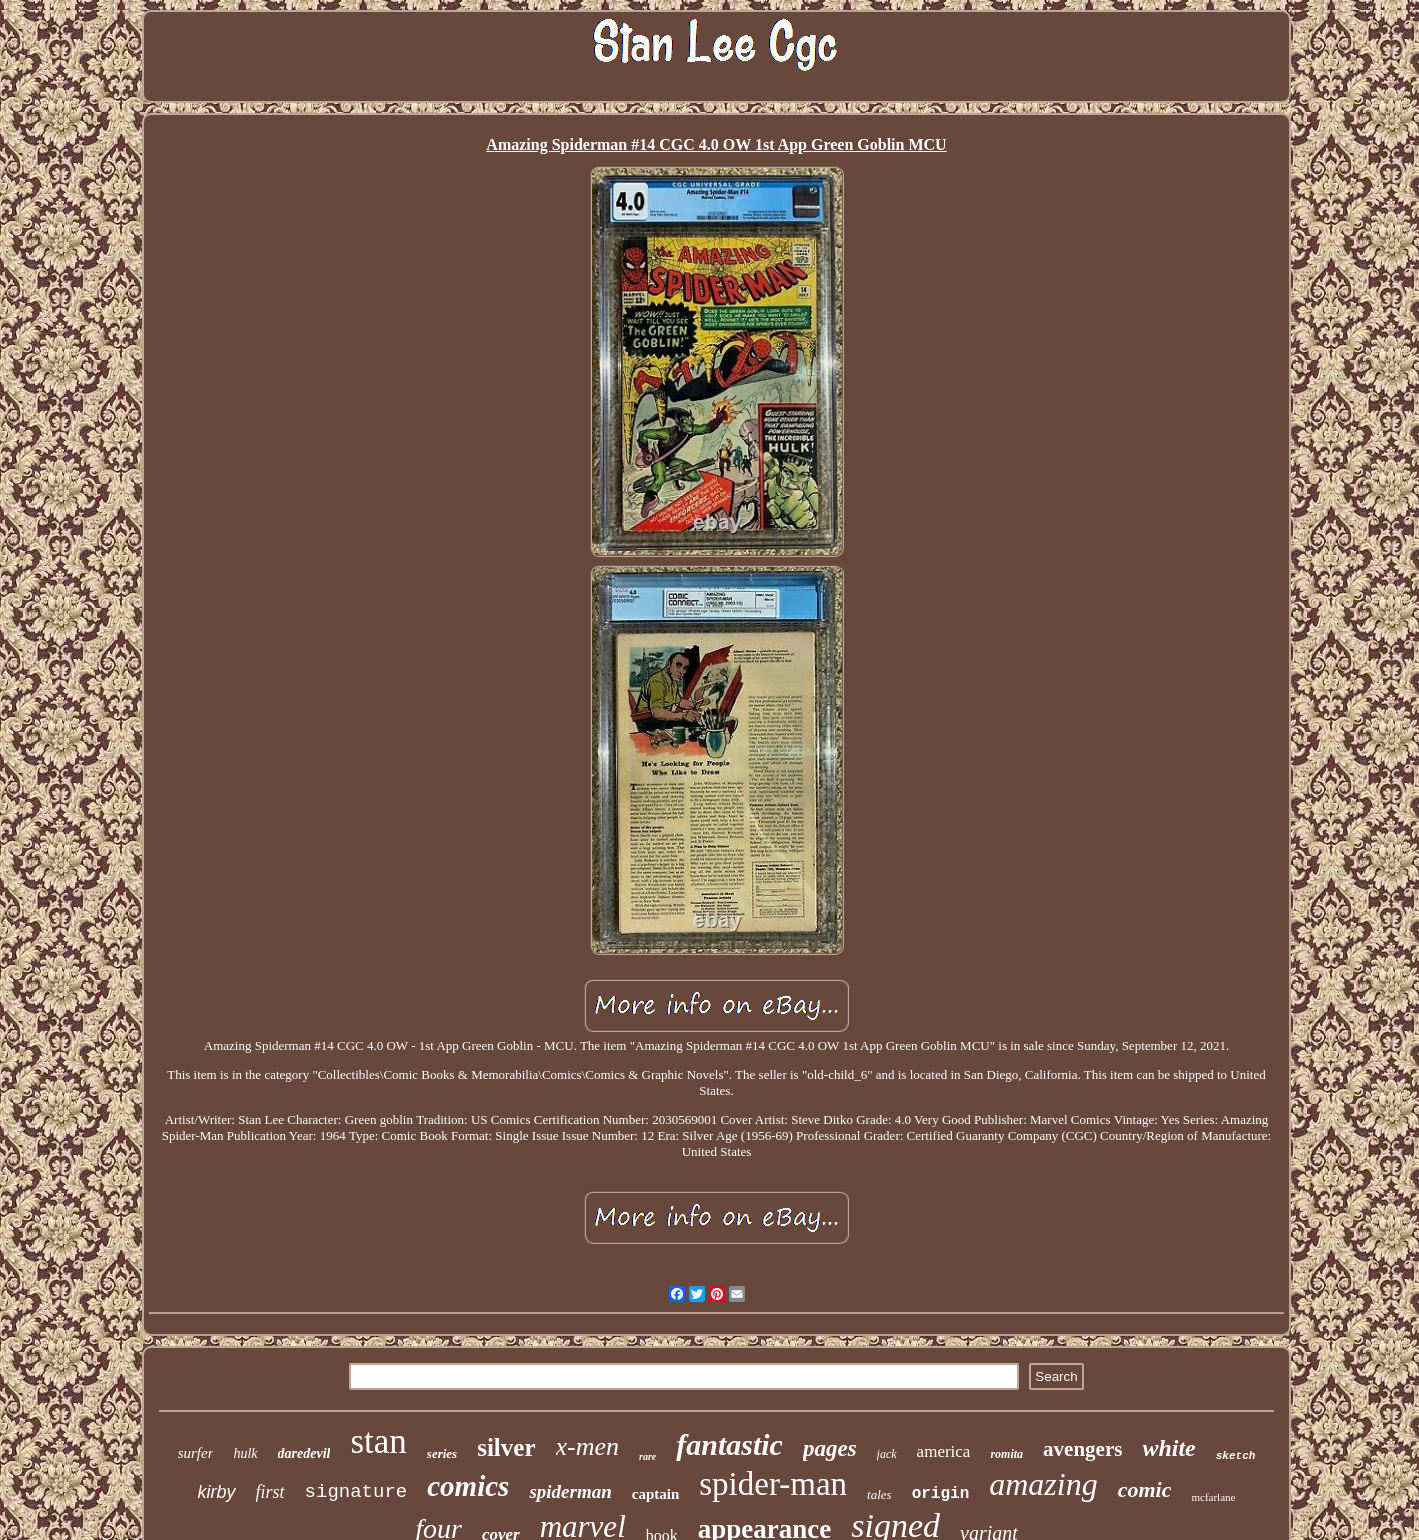 The image size is (1419, 1540). I want to click on avengers, so click(1082, 1449).